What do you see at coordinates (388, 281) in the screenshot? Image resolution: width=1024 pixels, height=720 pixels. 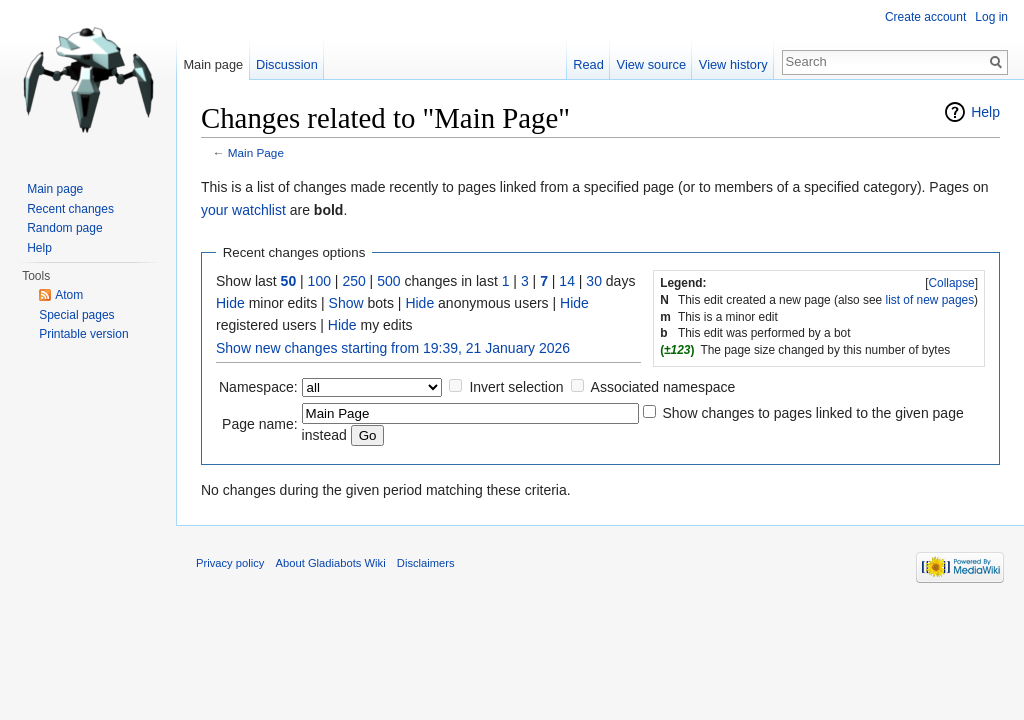 I see `500` at bounding box center [388, 281].